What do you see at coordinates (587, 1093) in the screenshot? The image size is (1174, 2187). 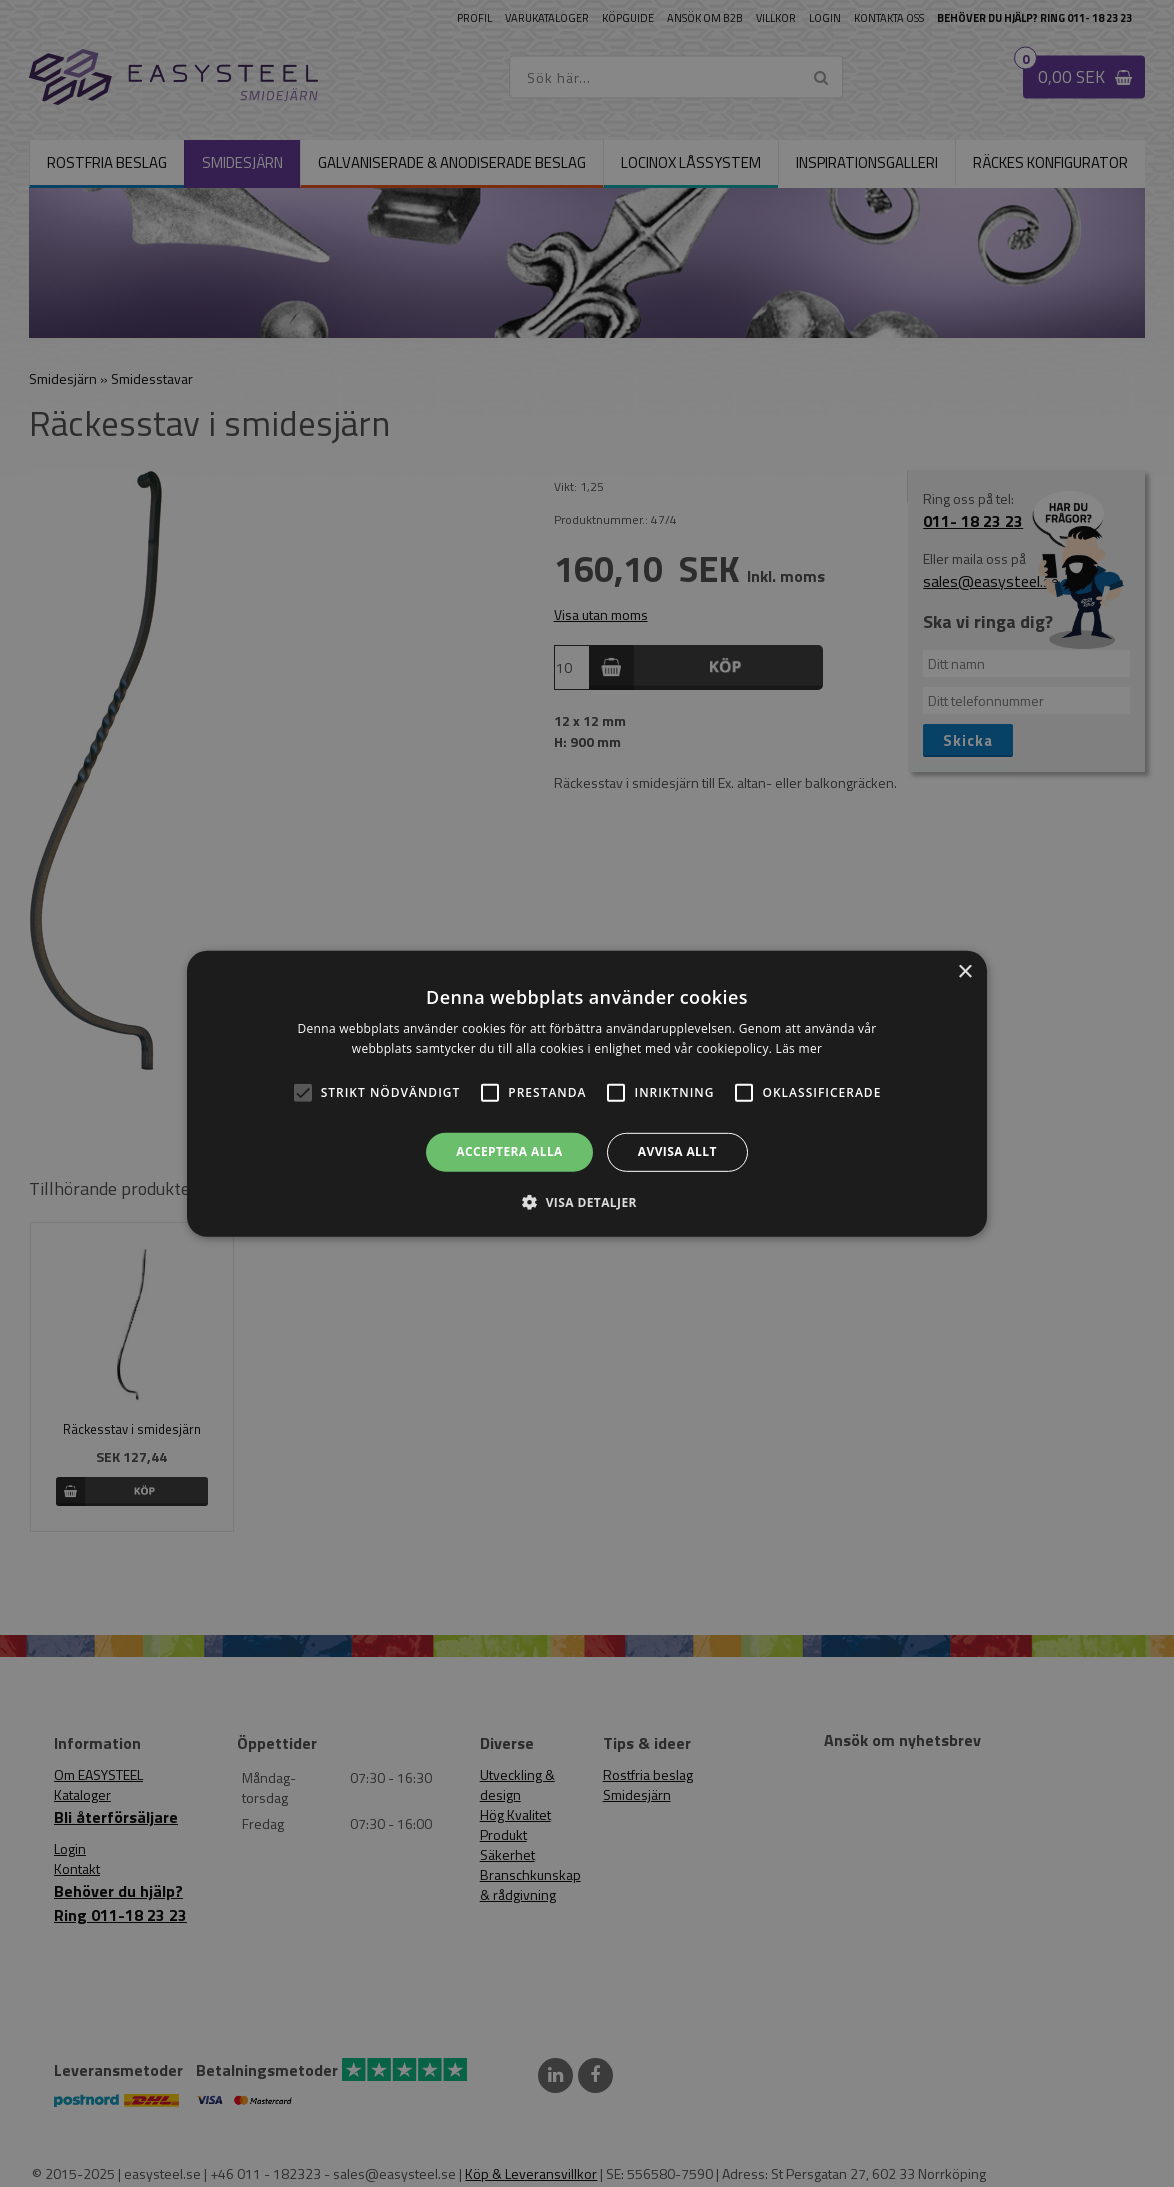 I see `[alert]` at bounding box center [587, 1093].